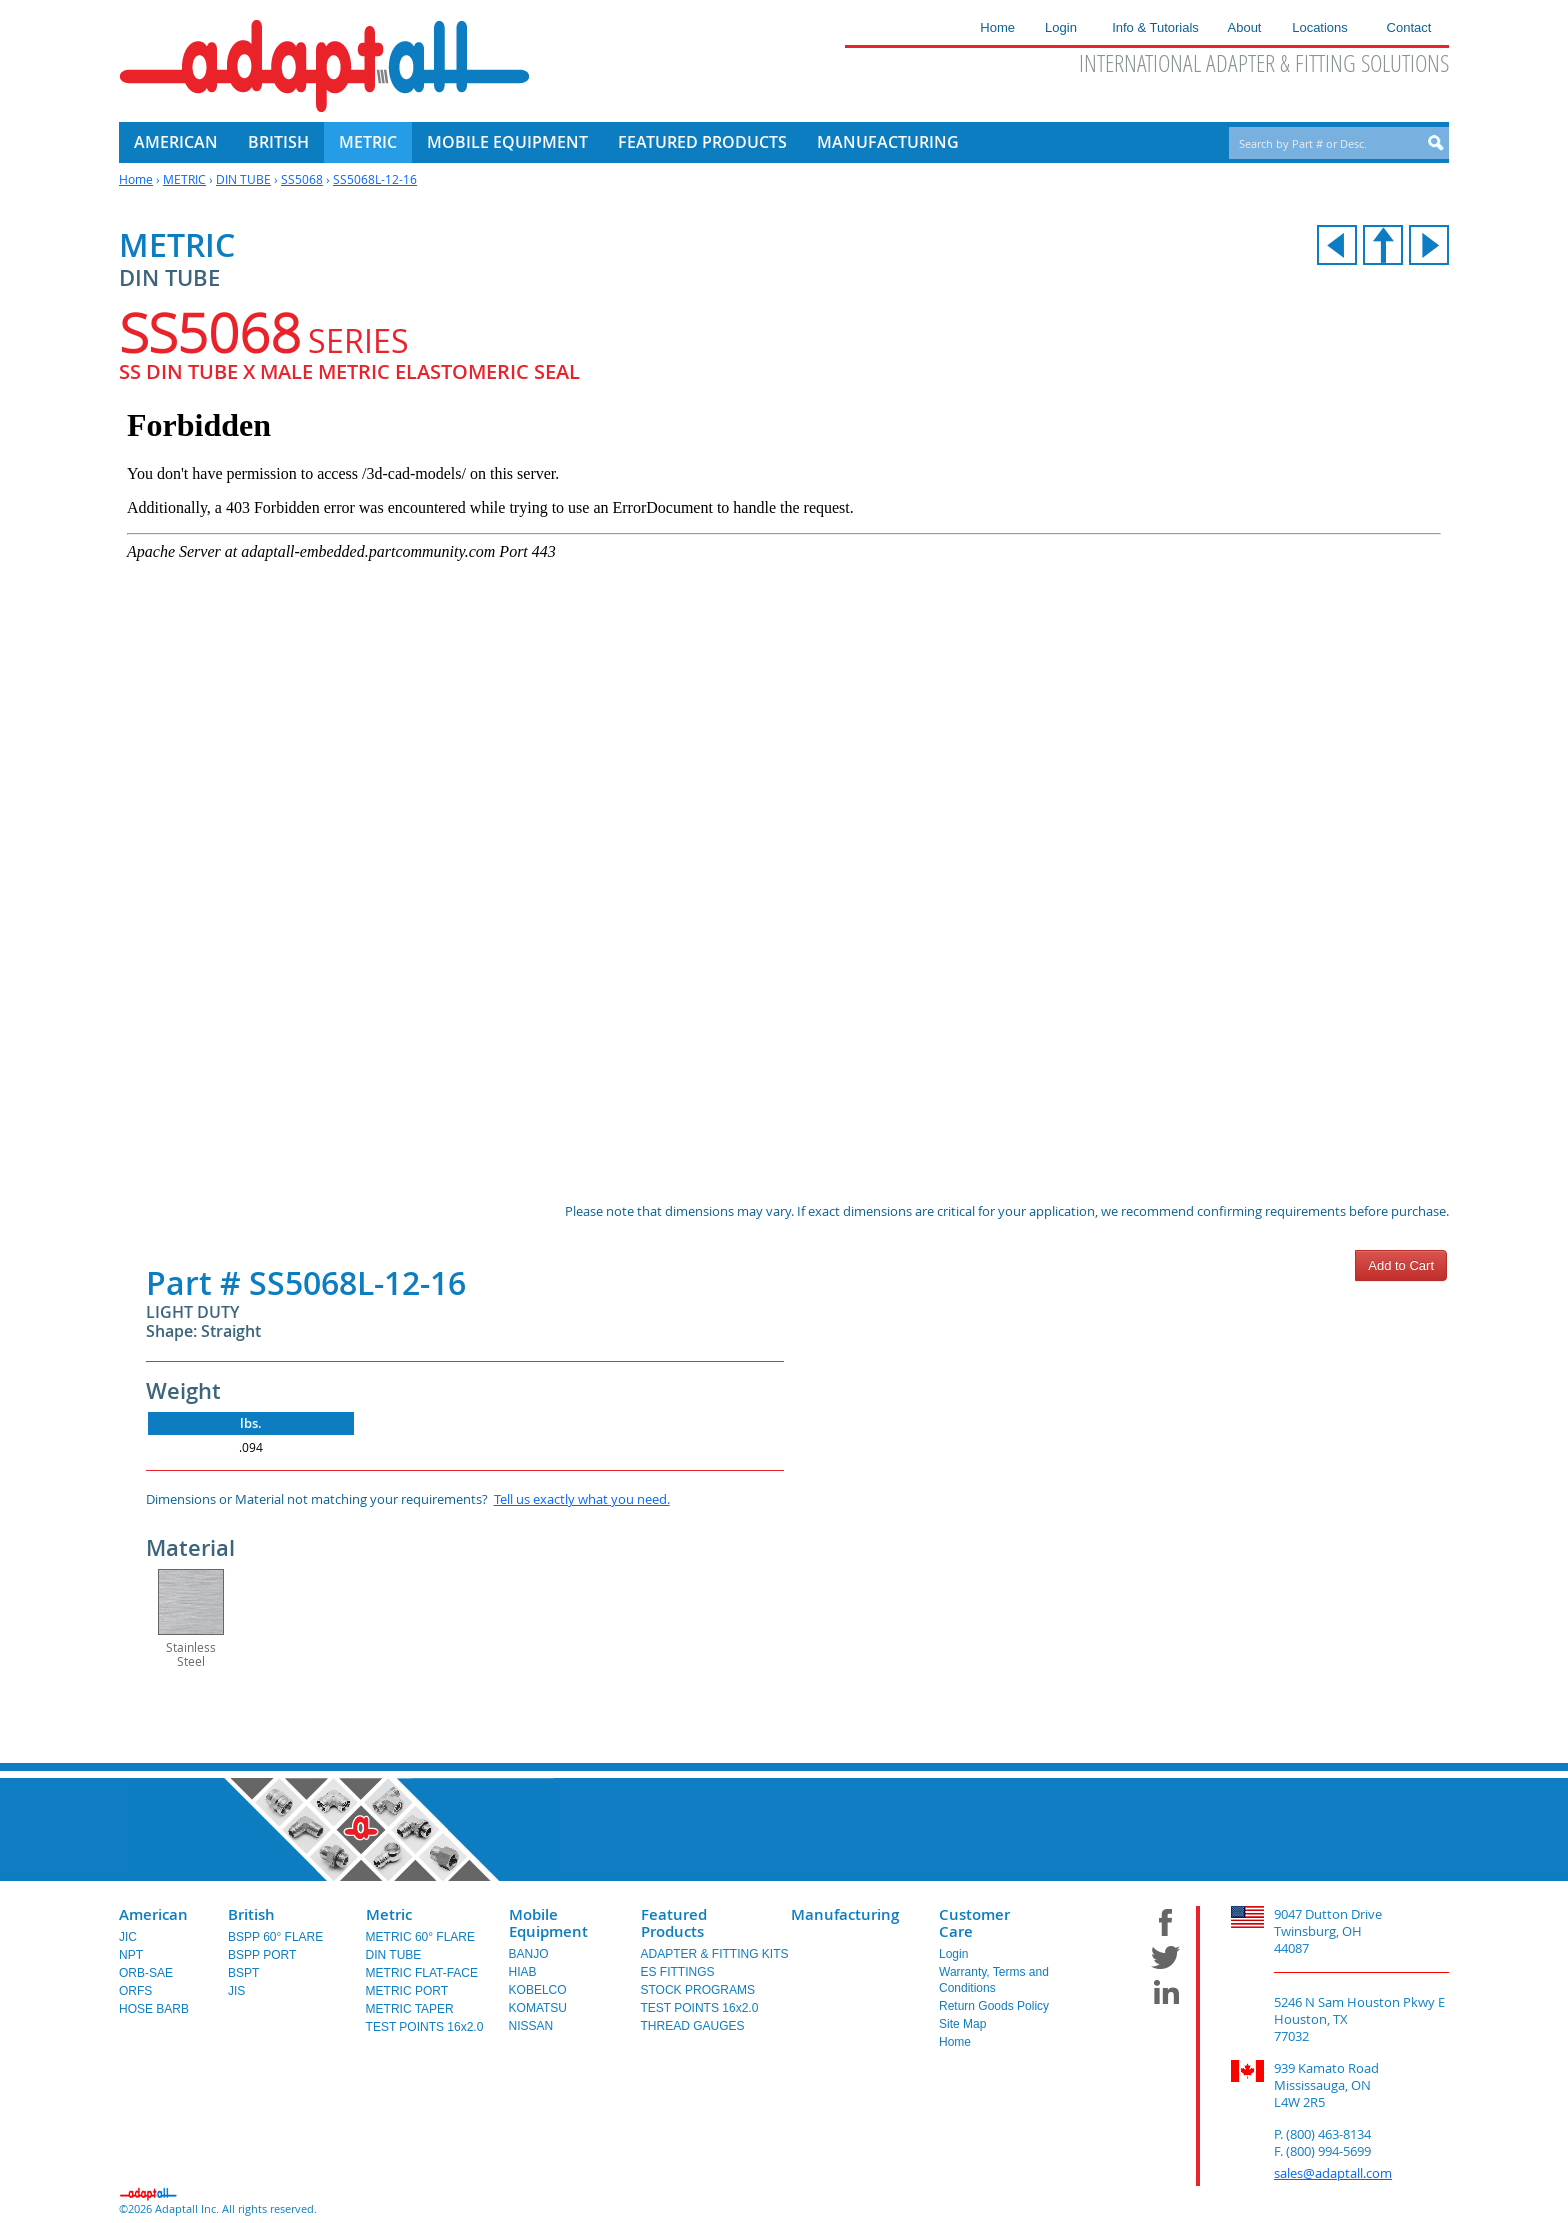 The image size is (1568, 2223). Describe the element at coordinates (582, 1499) in the screenshot. I see `Tell us exactly what you need.` at that location.